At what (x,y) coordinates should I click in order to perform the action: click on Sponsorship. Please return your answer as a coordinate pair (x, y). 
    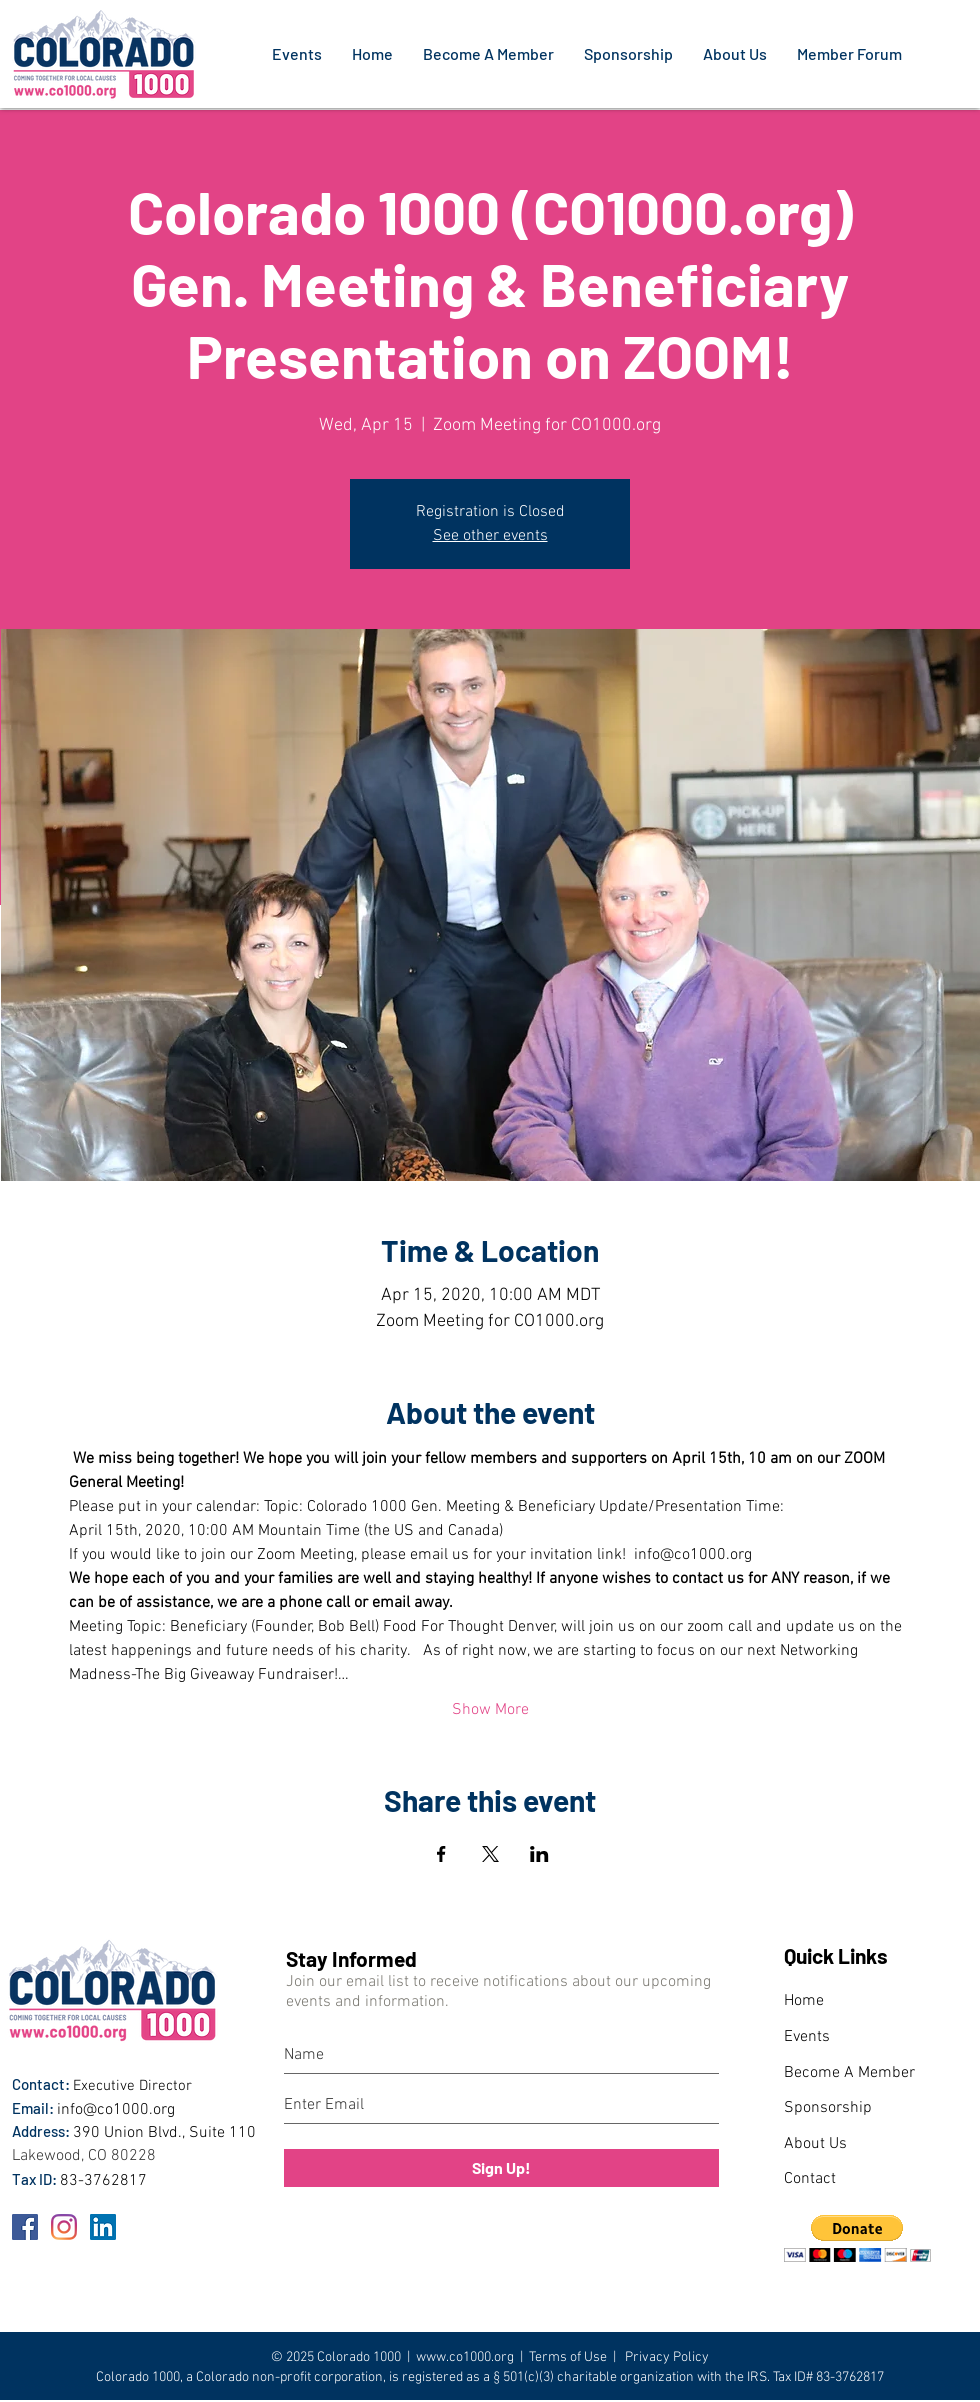
    Looking at the image, I should click on (828, 2108).